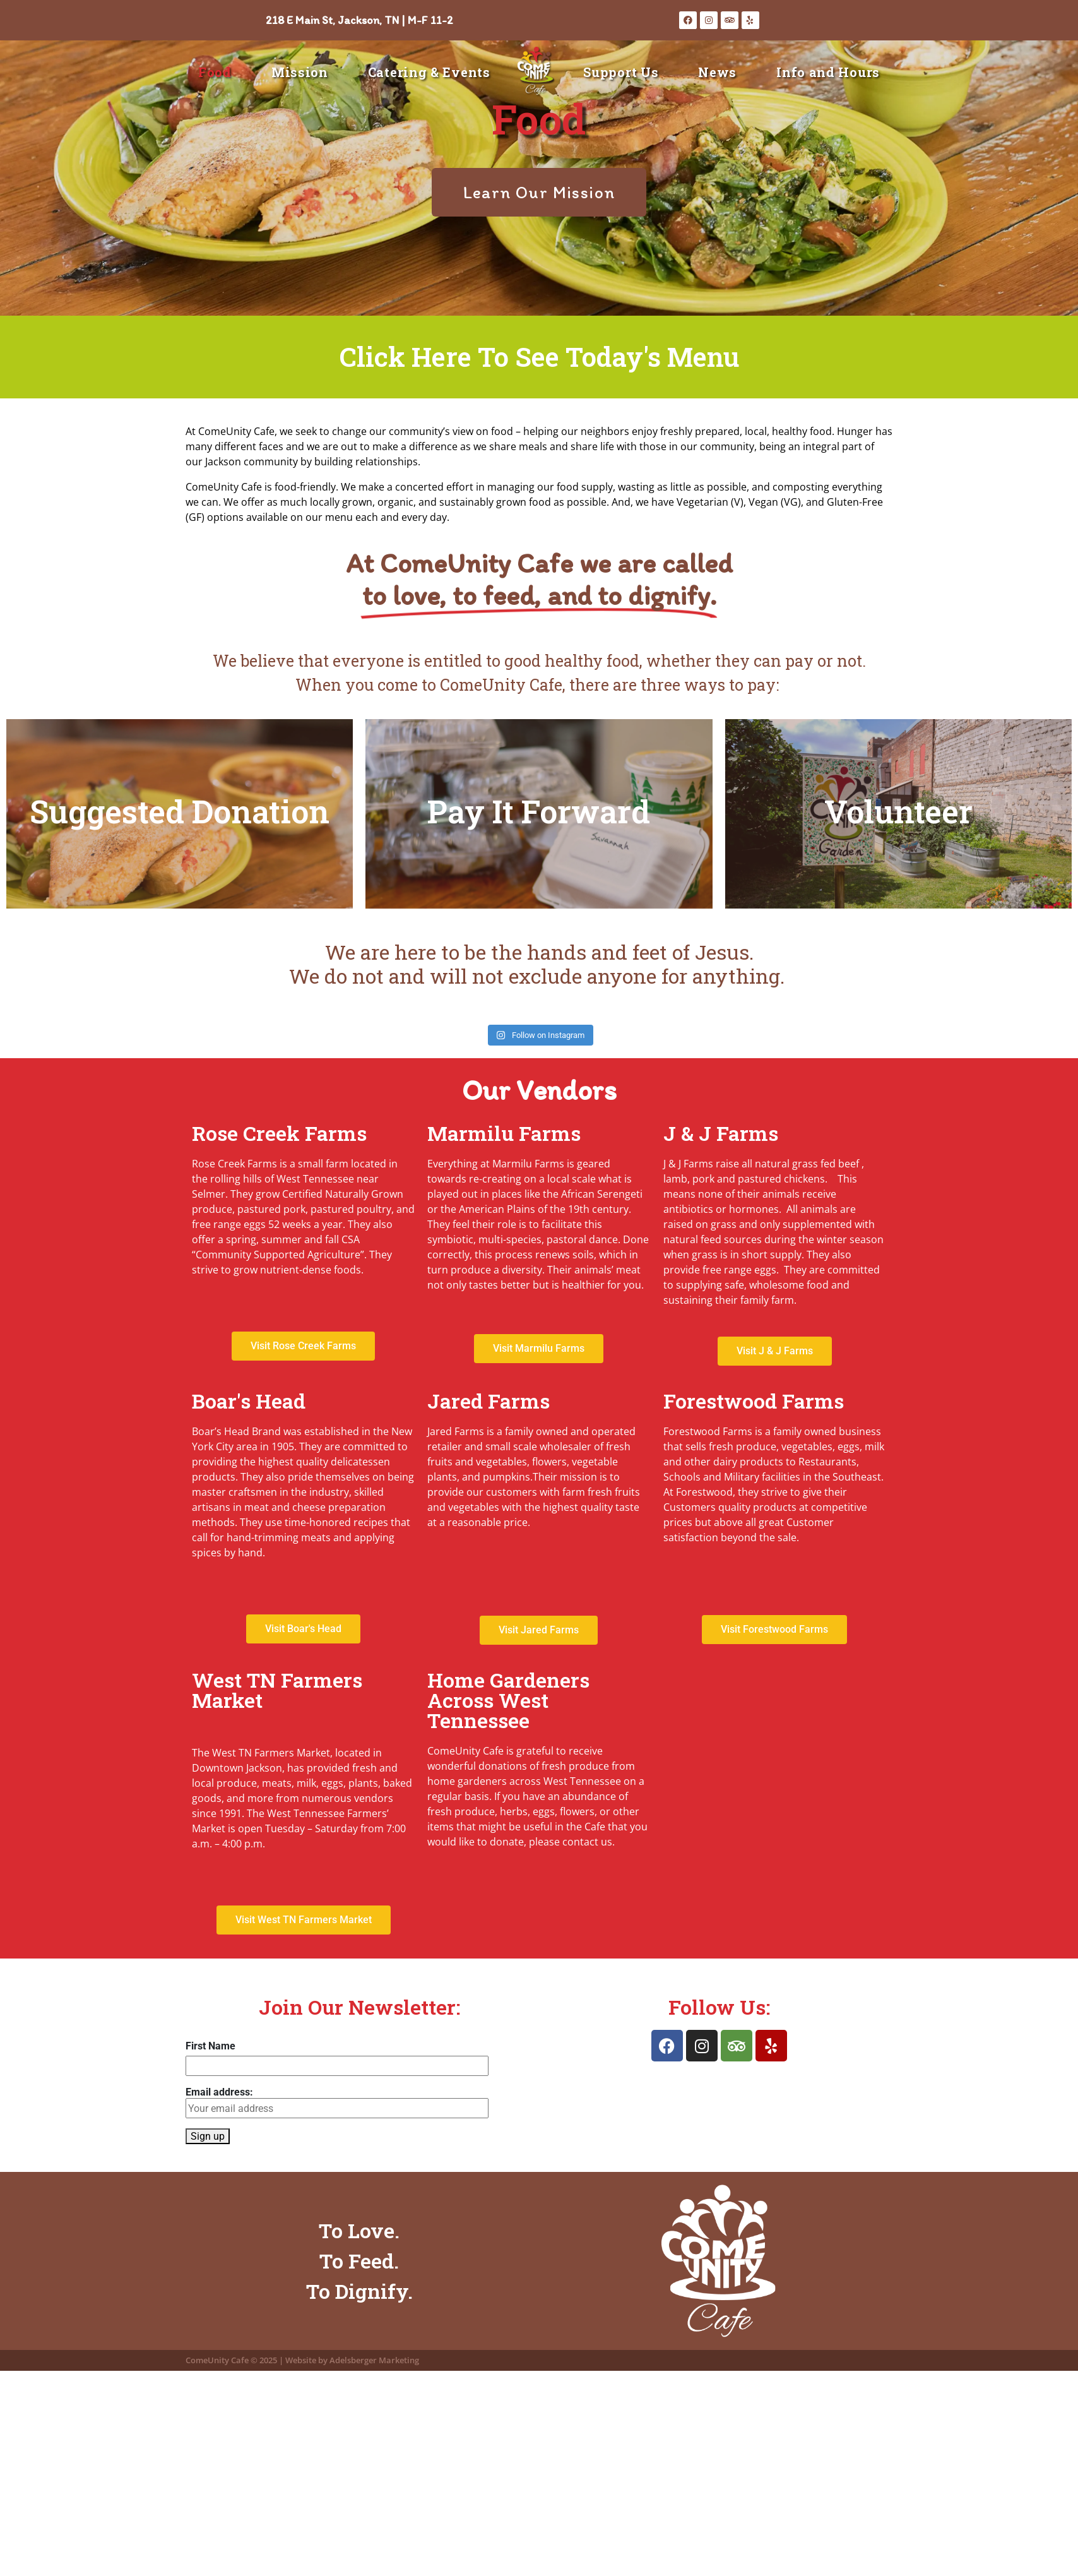 The height and width of the screenshot is (2576, 1078). I want to click on Adelsberger Marketing, so click(374, 2360).